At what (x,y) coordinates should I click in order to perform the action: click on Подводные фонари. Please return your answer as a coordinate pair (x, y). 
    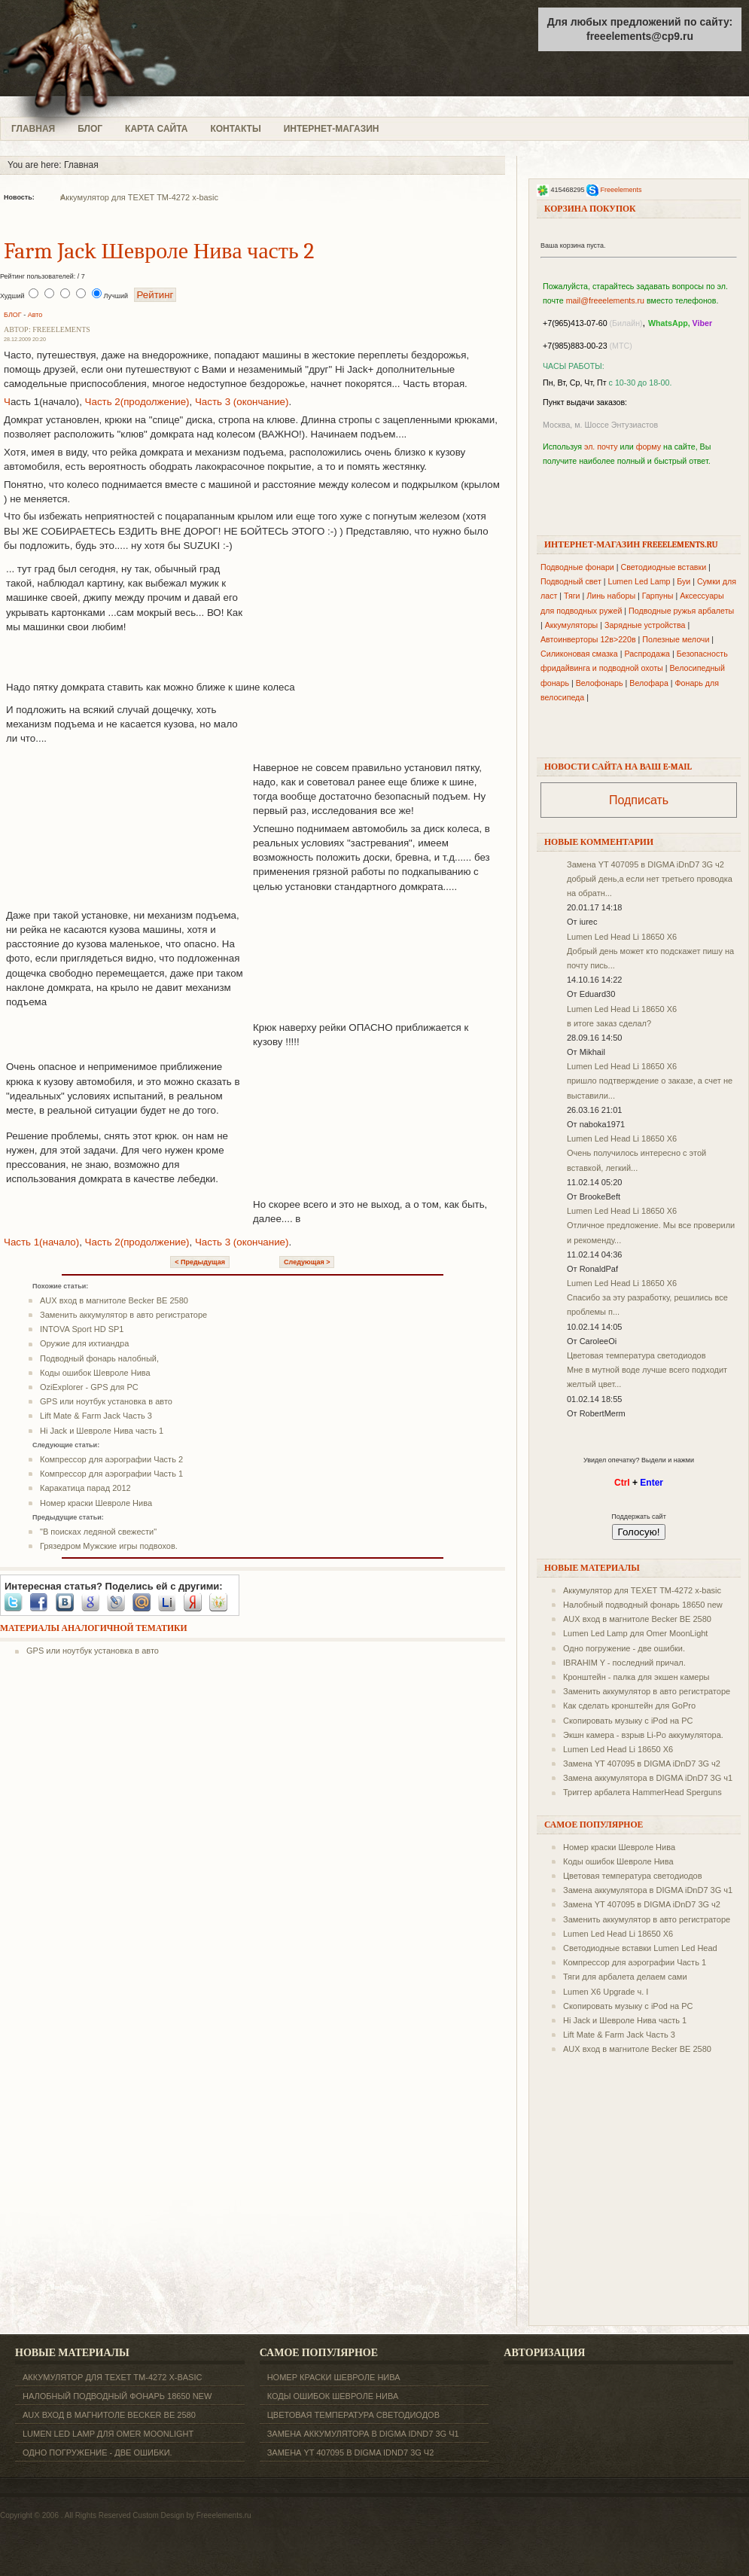
    Looking at the image, I should click on (577, 567).